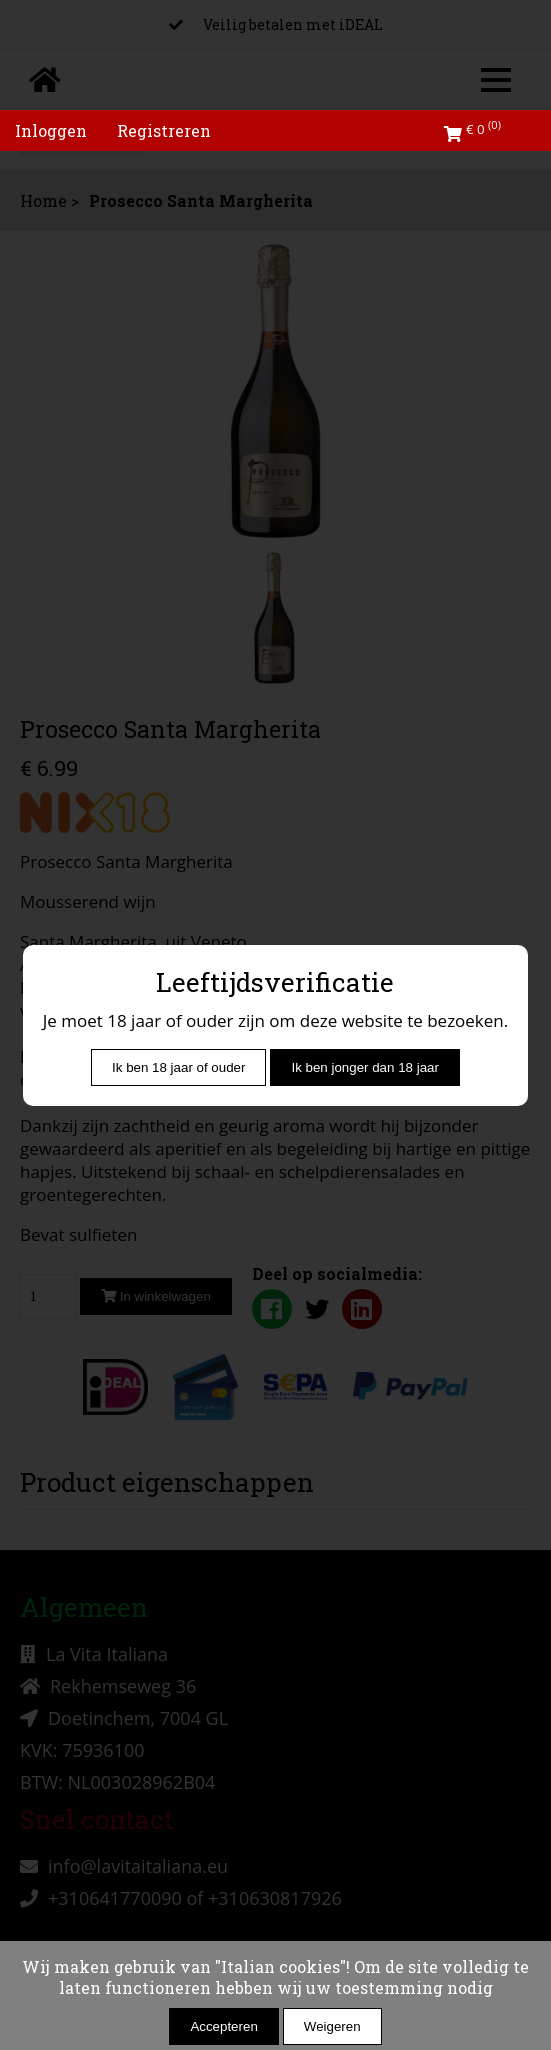 This screenshot has height=2050, width=551. Describe the element at coordinates (164, 130) in the screenshot. I see `Registreren` at that location.